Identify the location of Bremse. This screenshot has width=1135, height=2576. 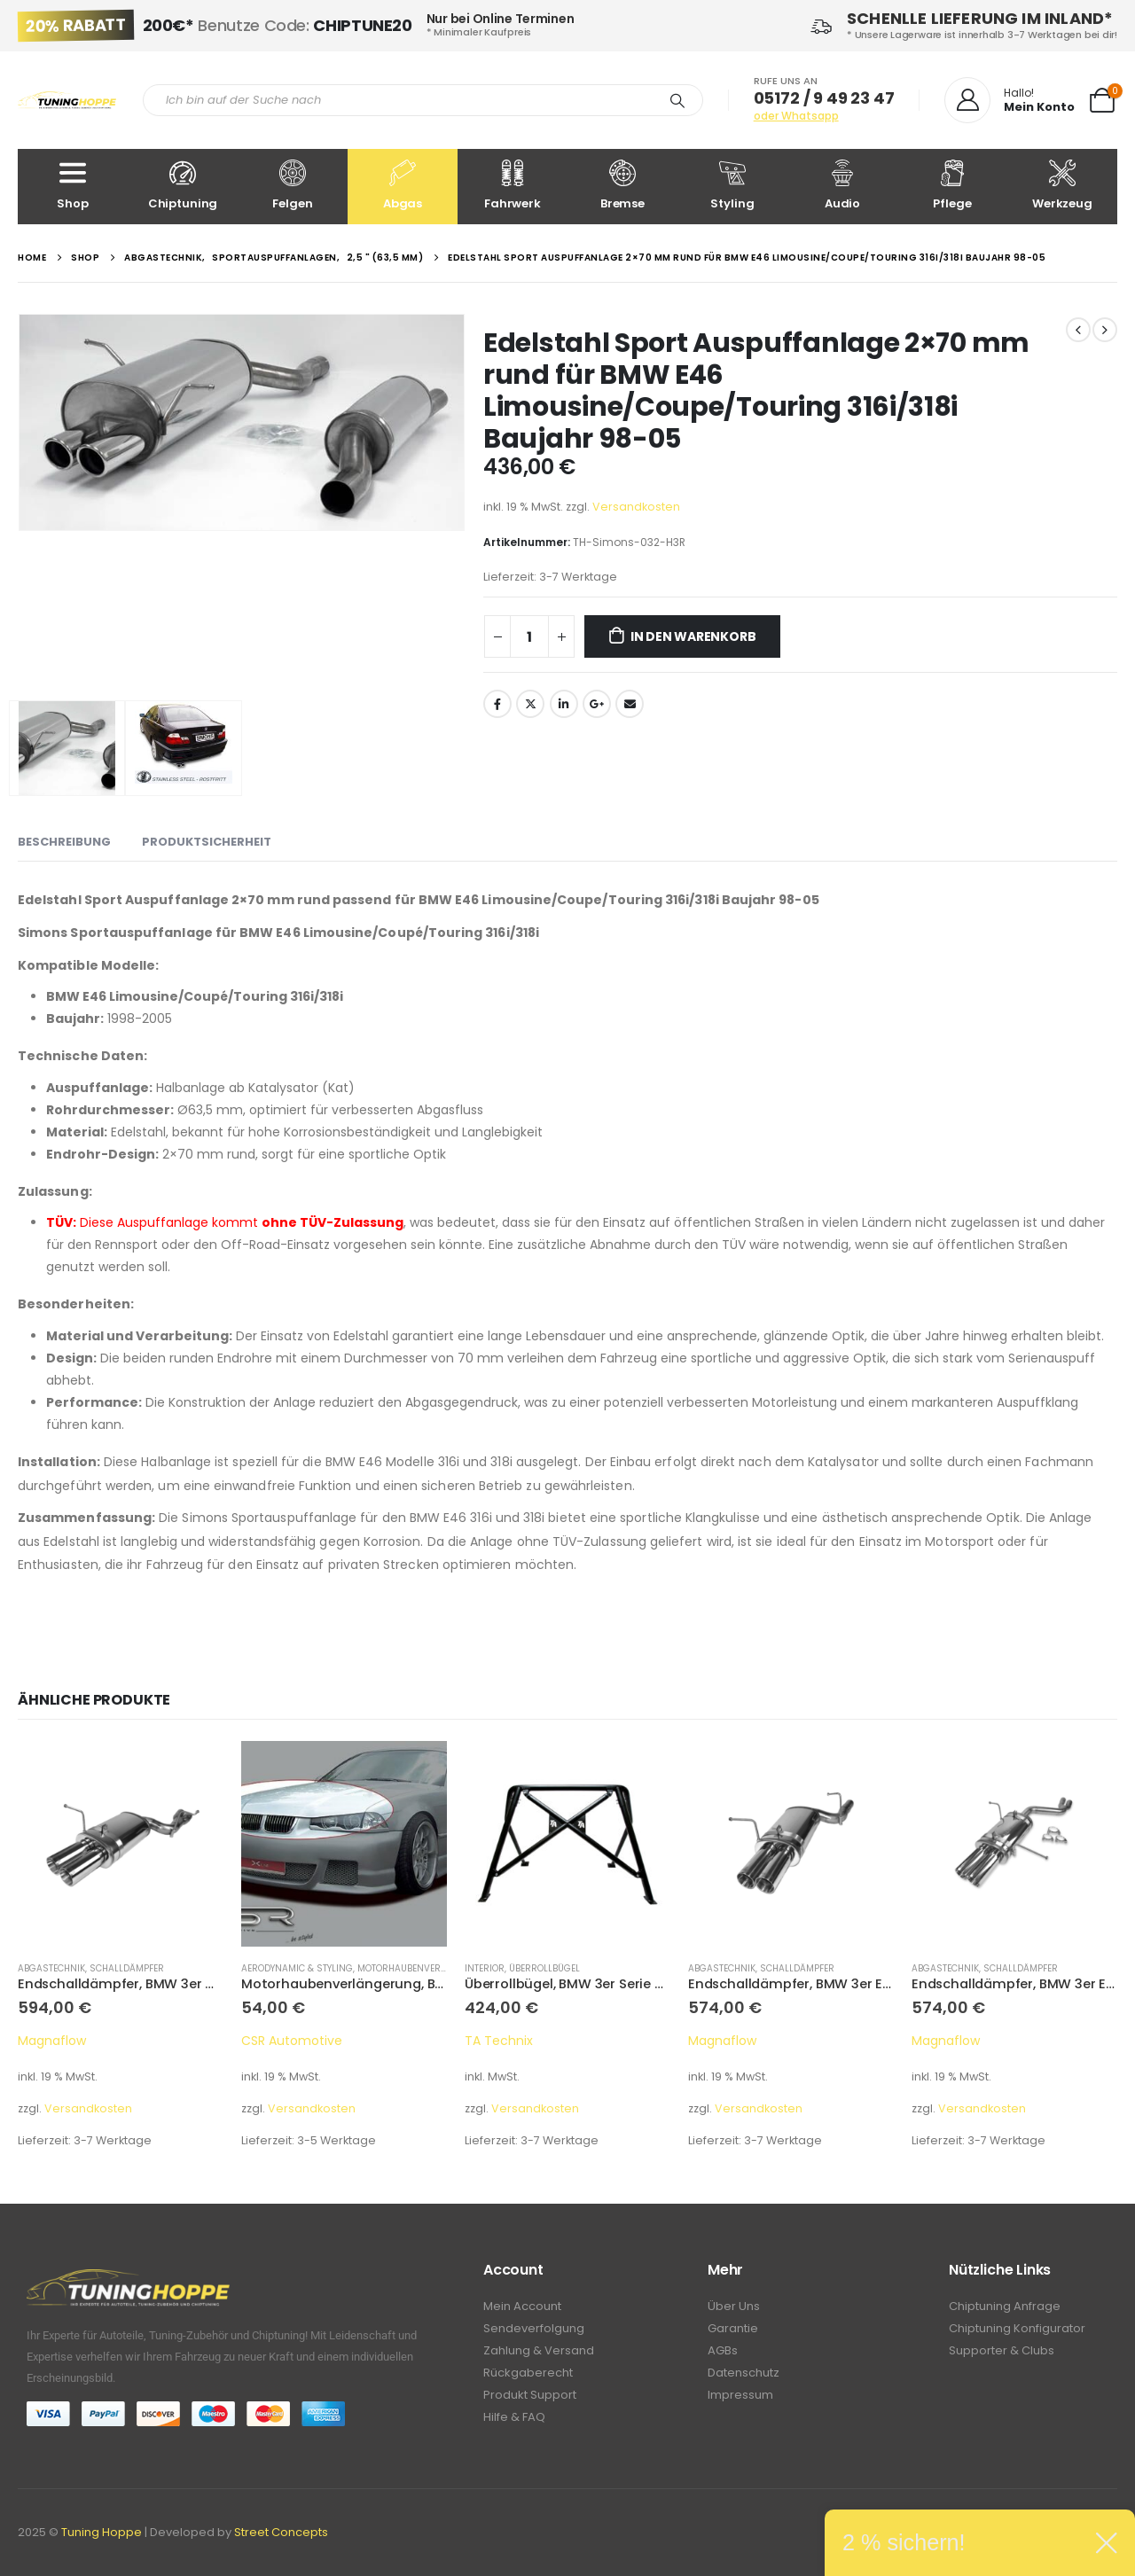
(622, 186).